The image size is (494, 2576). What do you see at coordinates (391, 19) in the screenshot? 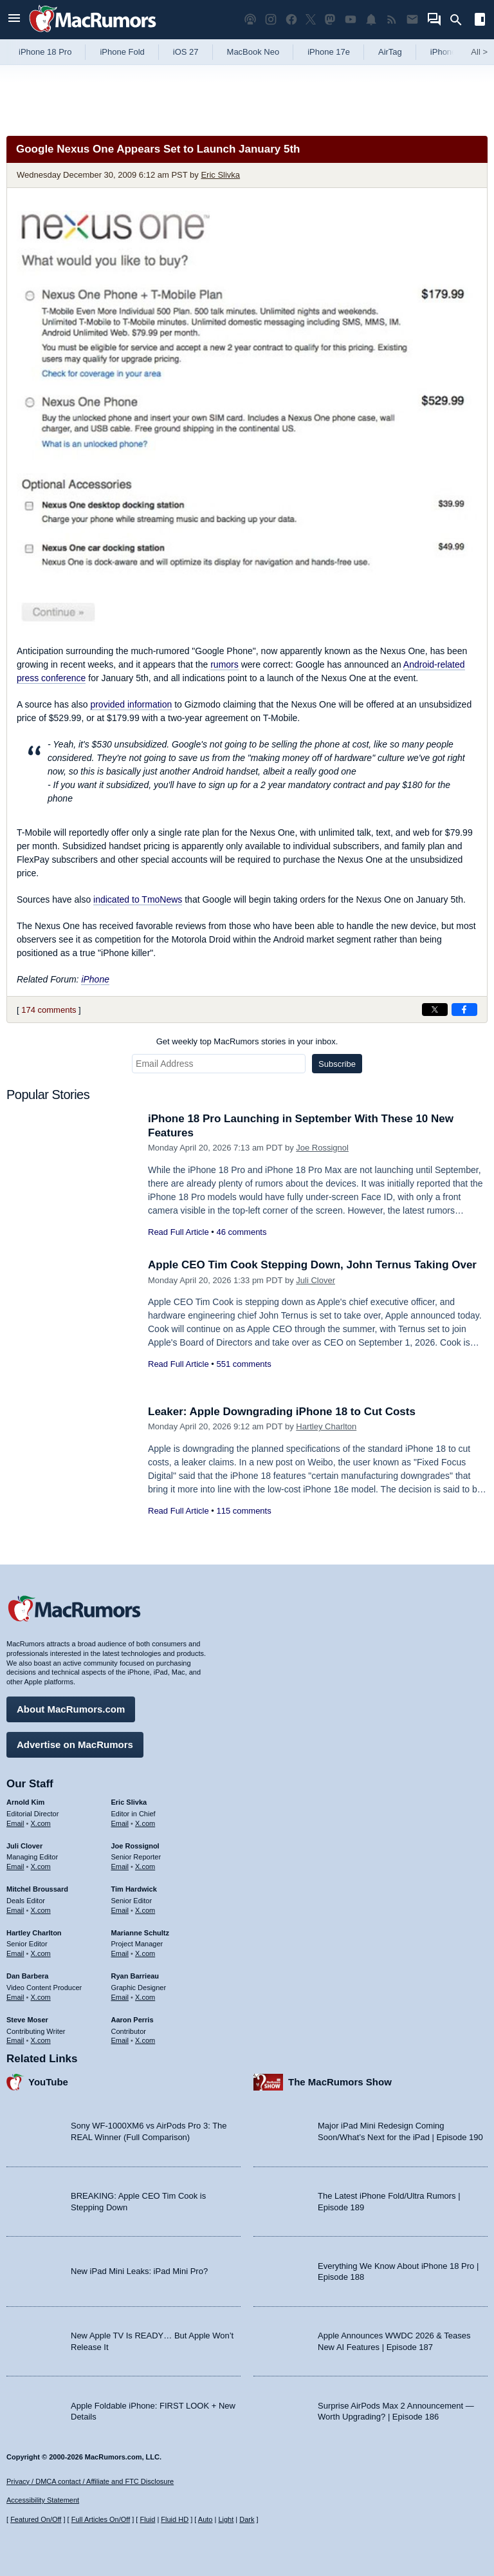
I see `[MacRumors RSS feed]` at bounding box center [391, 19].